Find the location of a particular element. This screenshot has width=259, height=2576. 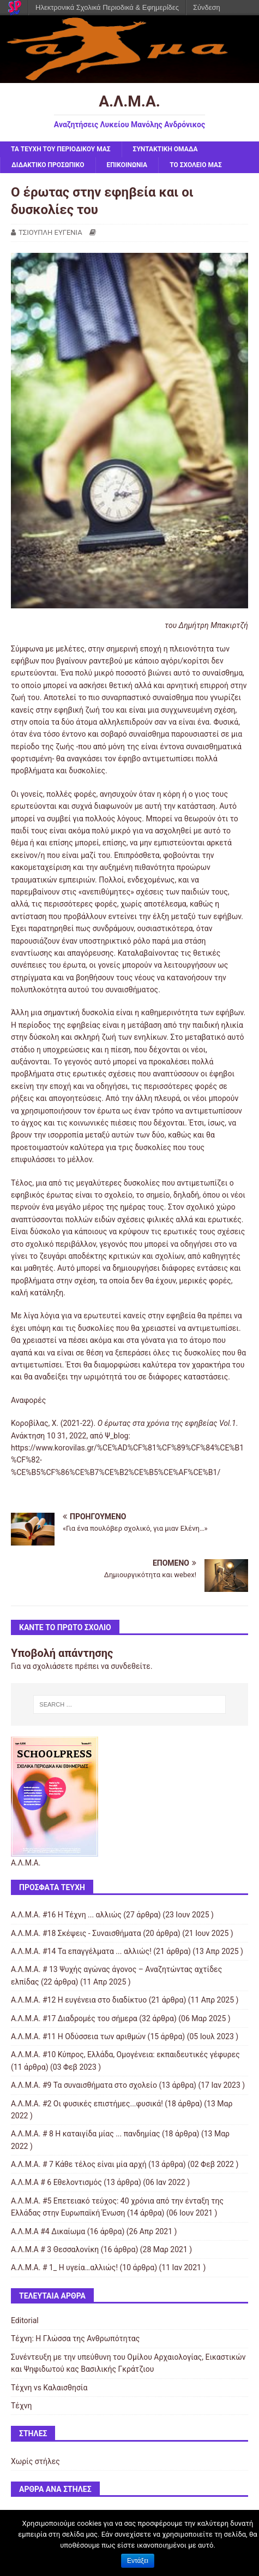

Α.Λ.Μ.Α. #16 Η Τέχνη ... αλλιώς is located at coordinates (66, 1914).